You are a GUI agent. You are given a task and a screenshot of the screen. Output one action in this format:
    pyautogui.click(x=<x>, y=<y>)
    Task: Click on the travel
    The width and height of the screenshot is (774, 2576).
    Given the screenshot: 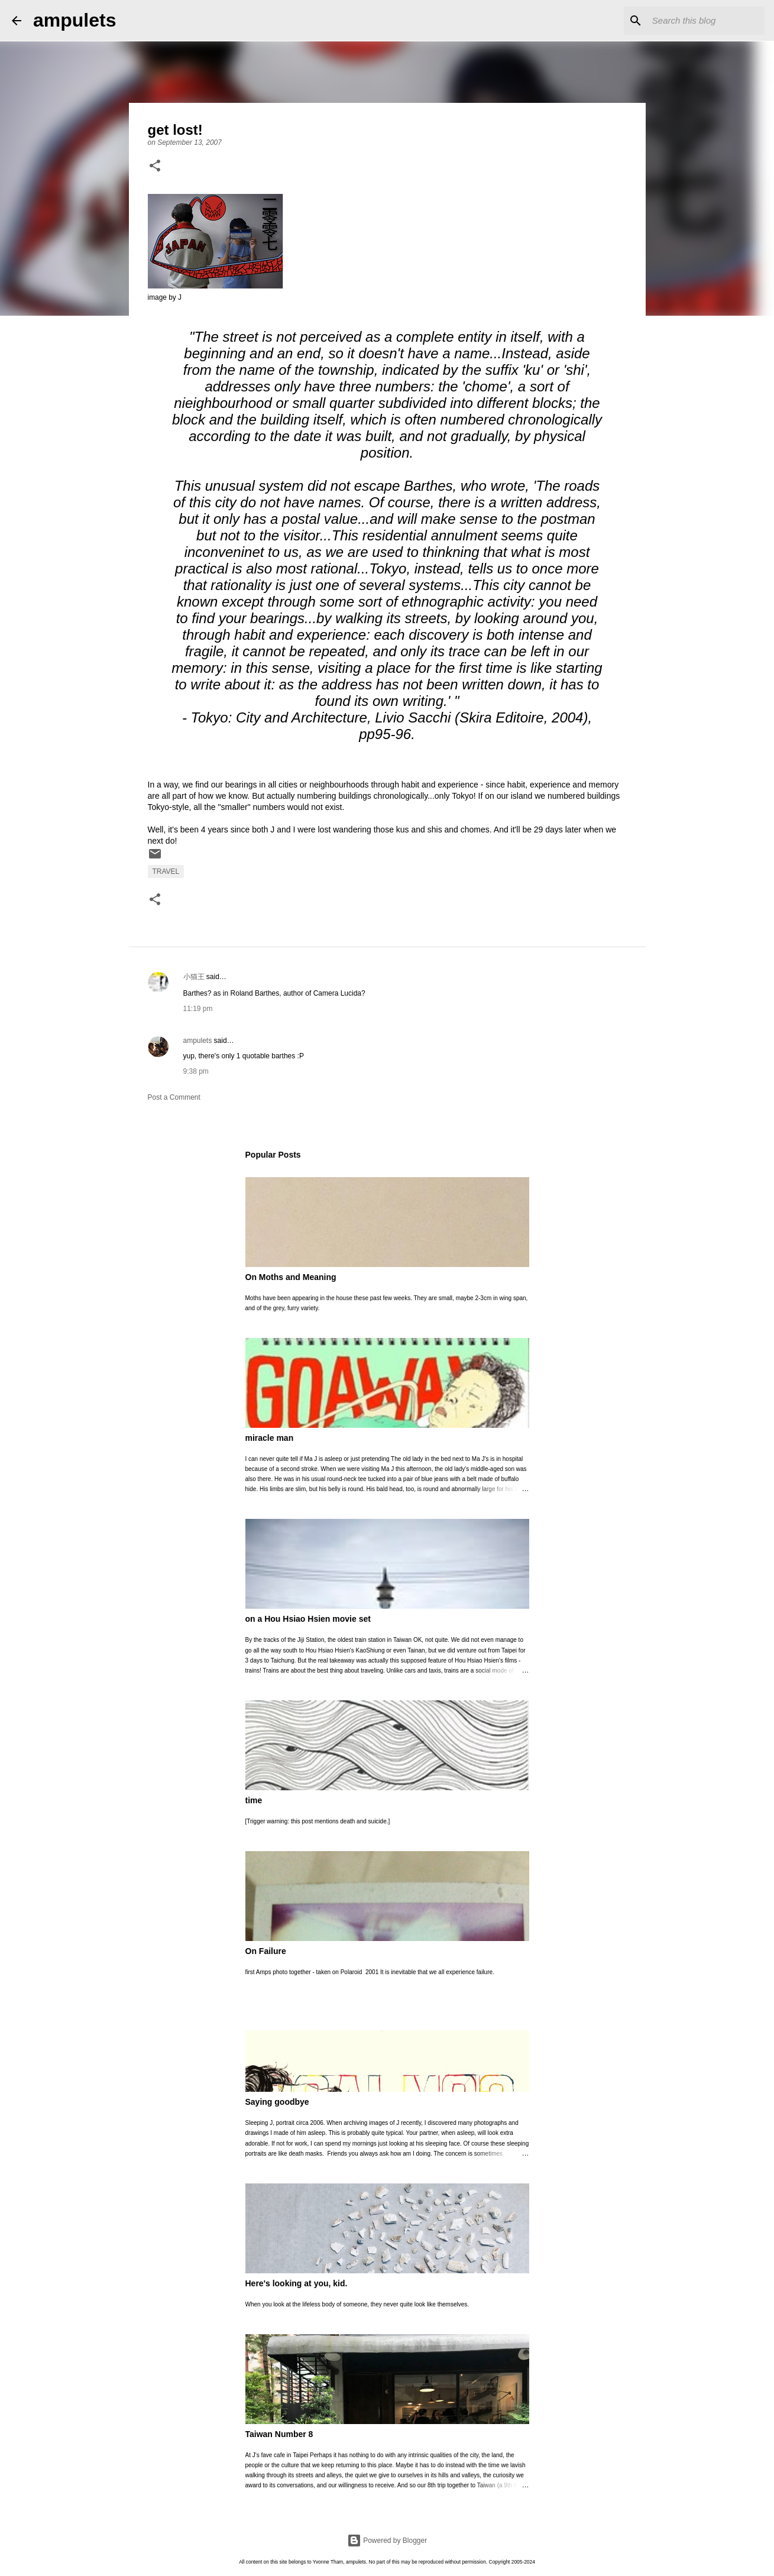 What is the action you would take?
    pyautogui.click(x=166, y=871)
    